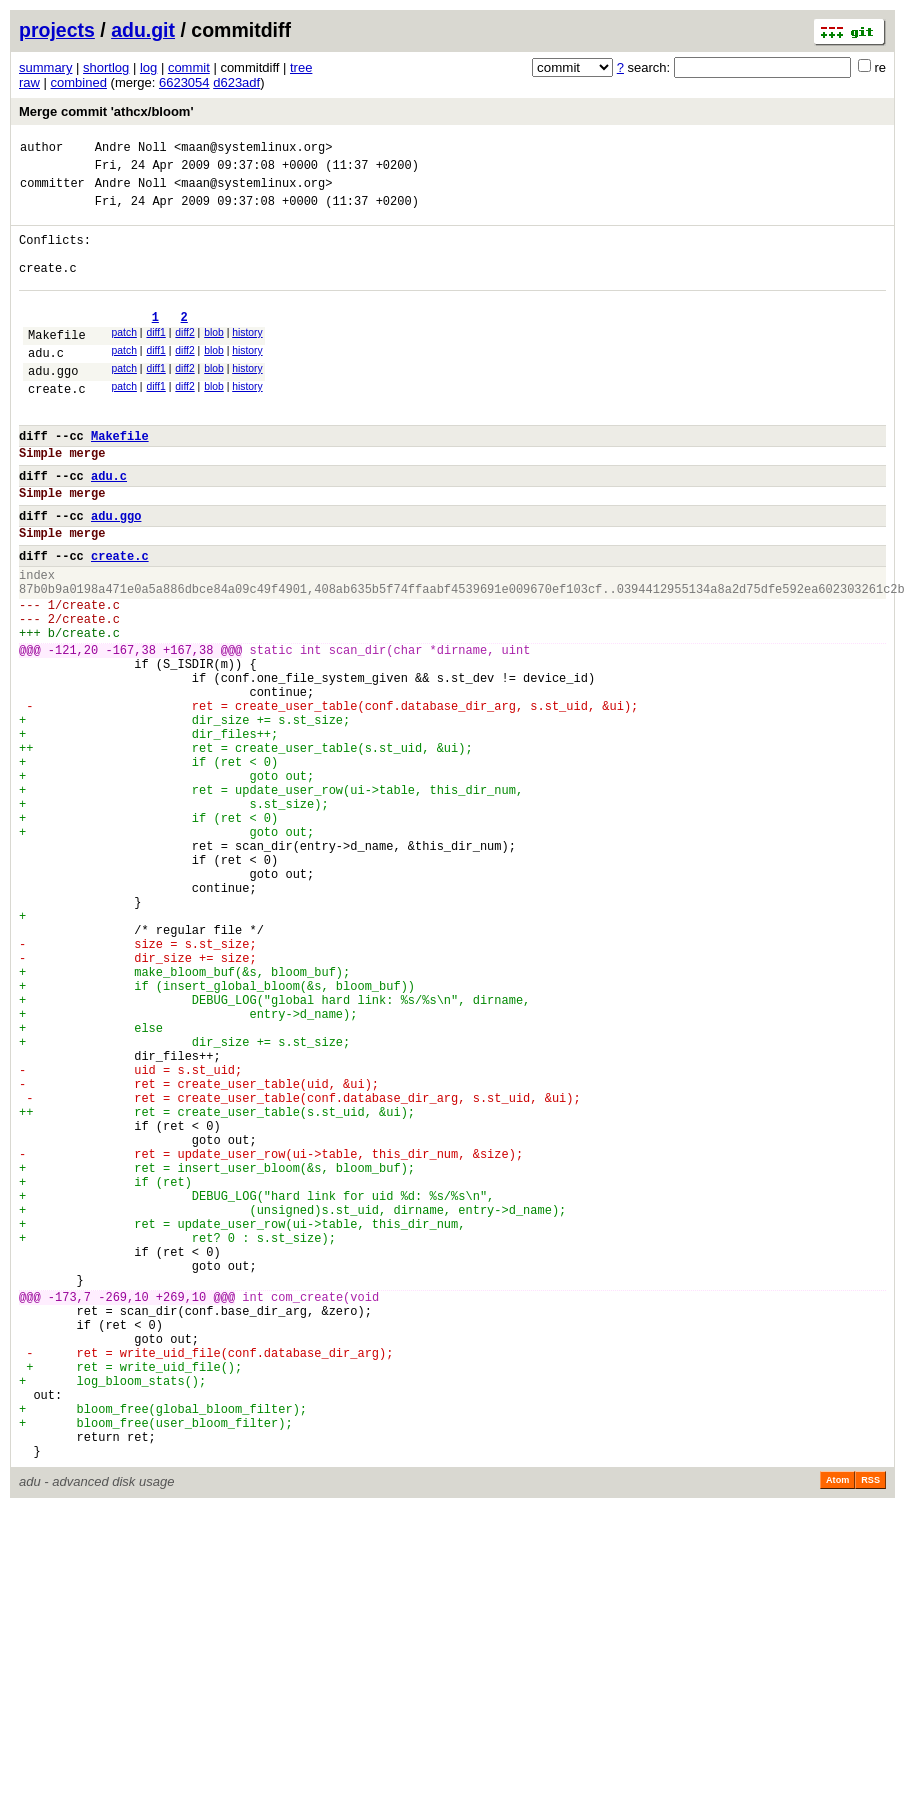  I want to click on summary, so click(45, 67).